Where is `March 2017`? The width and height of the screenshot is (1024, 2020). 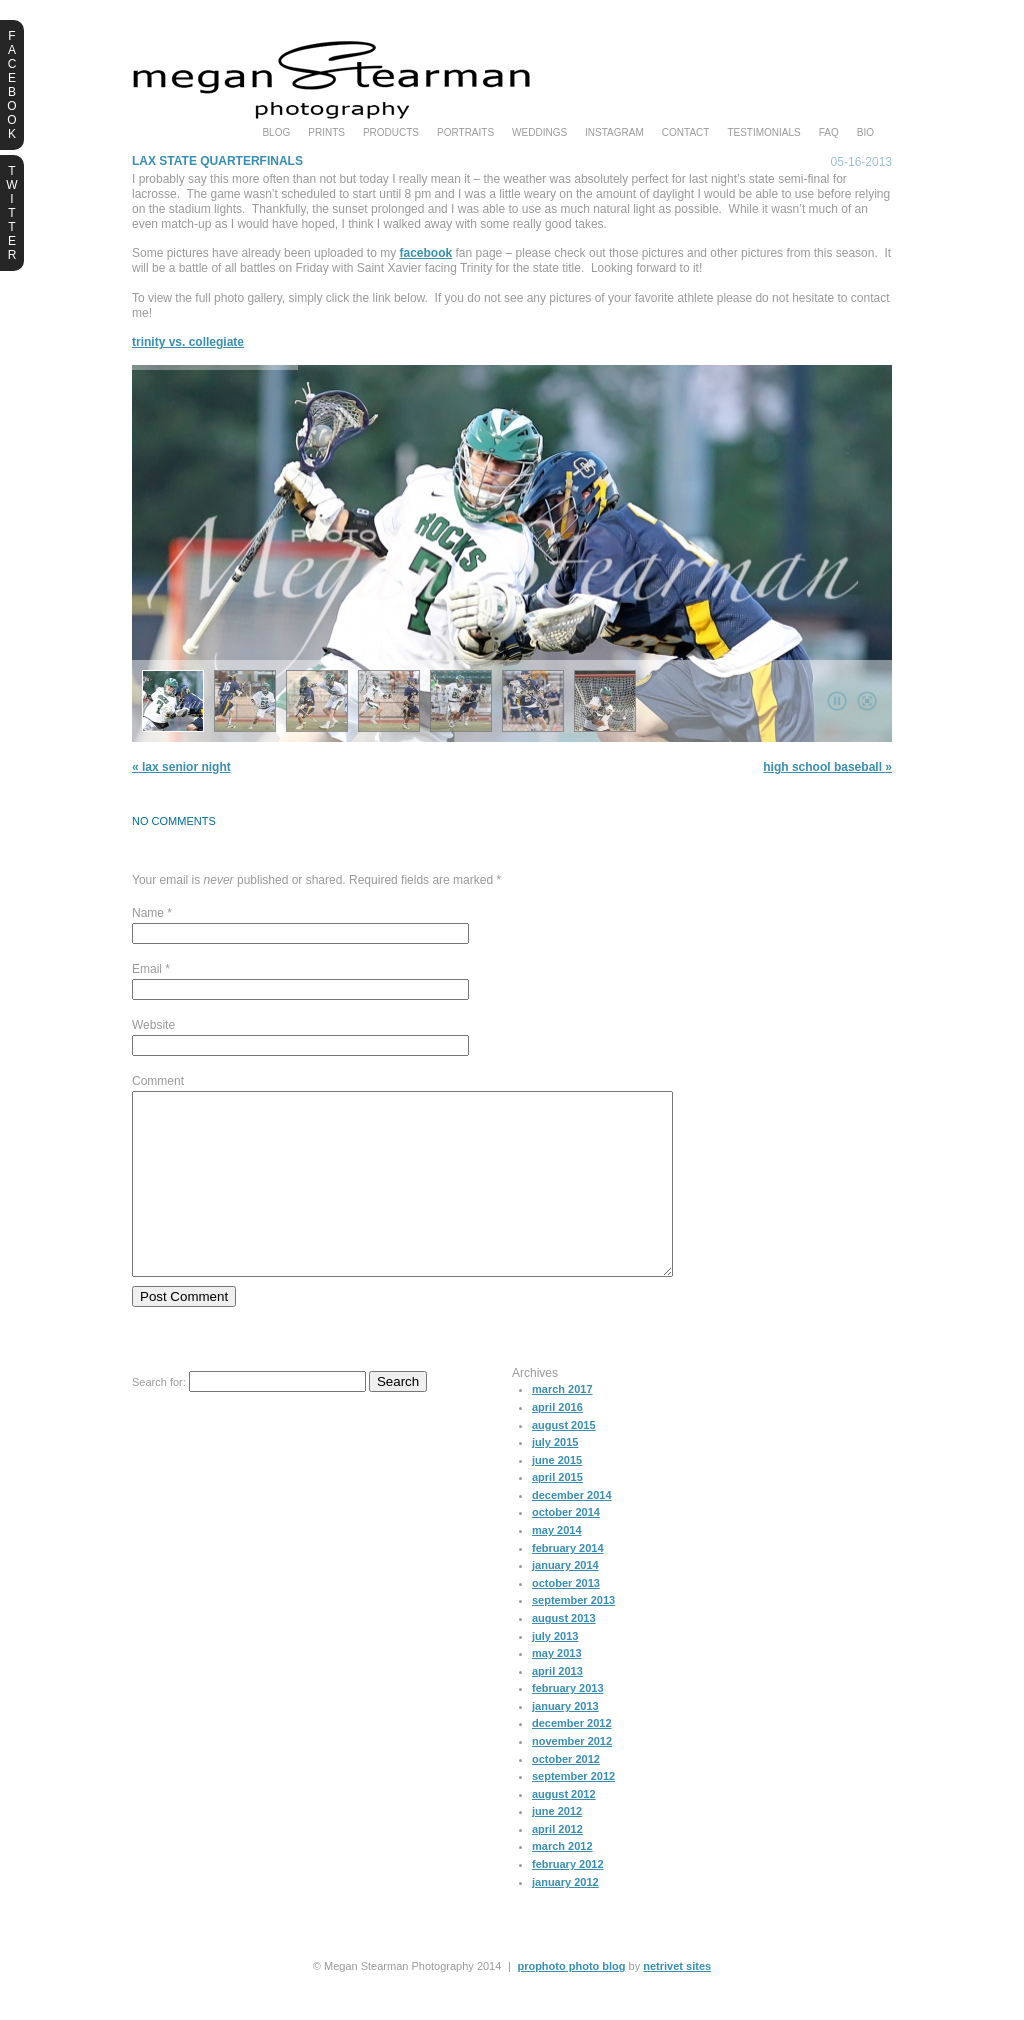
March 2017 is located at coordinates (562, 1425).